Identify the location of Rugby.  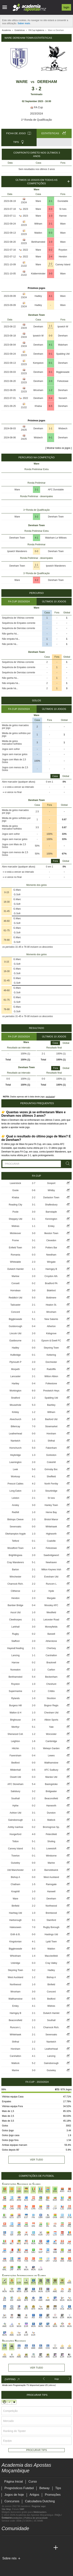
(15, 1634).